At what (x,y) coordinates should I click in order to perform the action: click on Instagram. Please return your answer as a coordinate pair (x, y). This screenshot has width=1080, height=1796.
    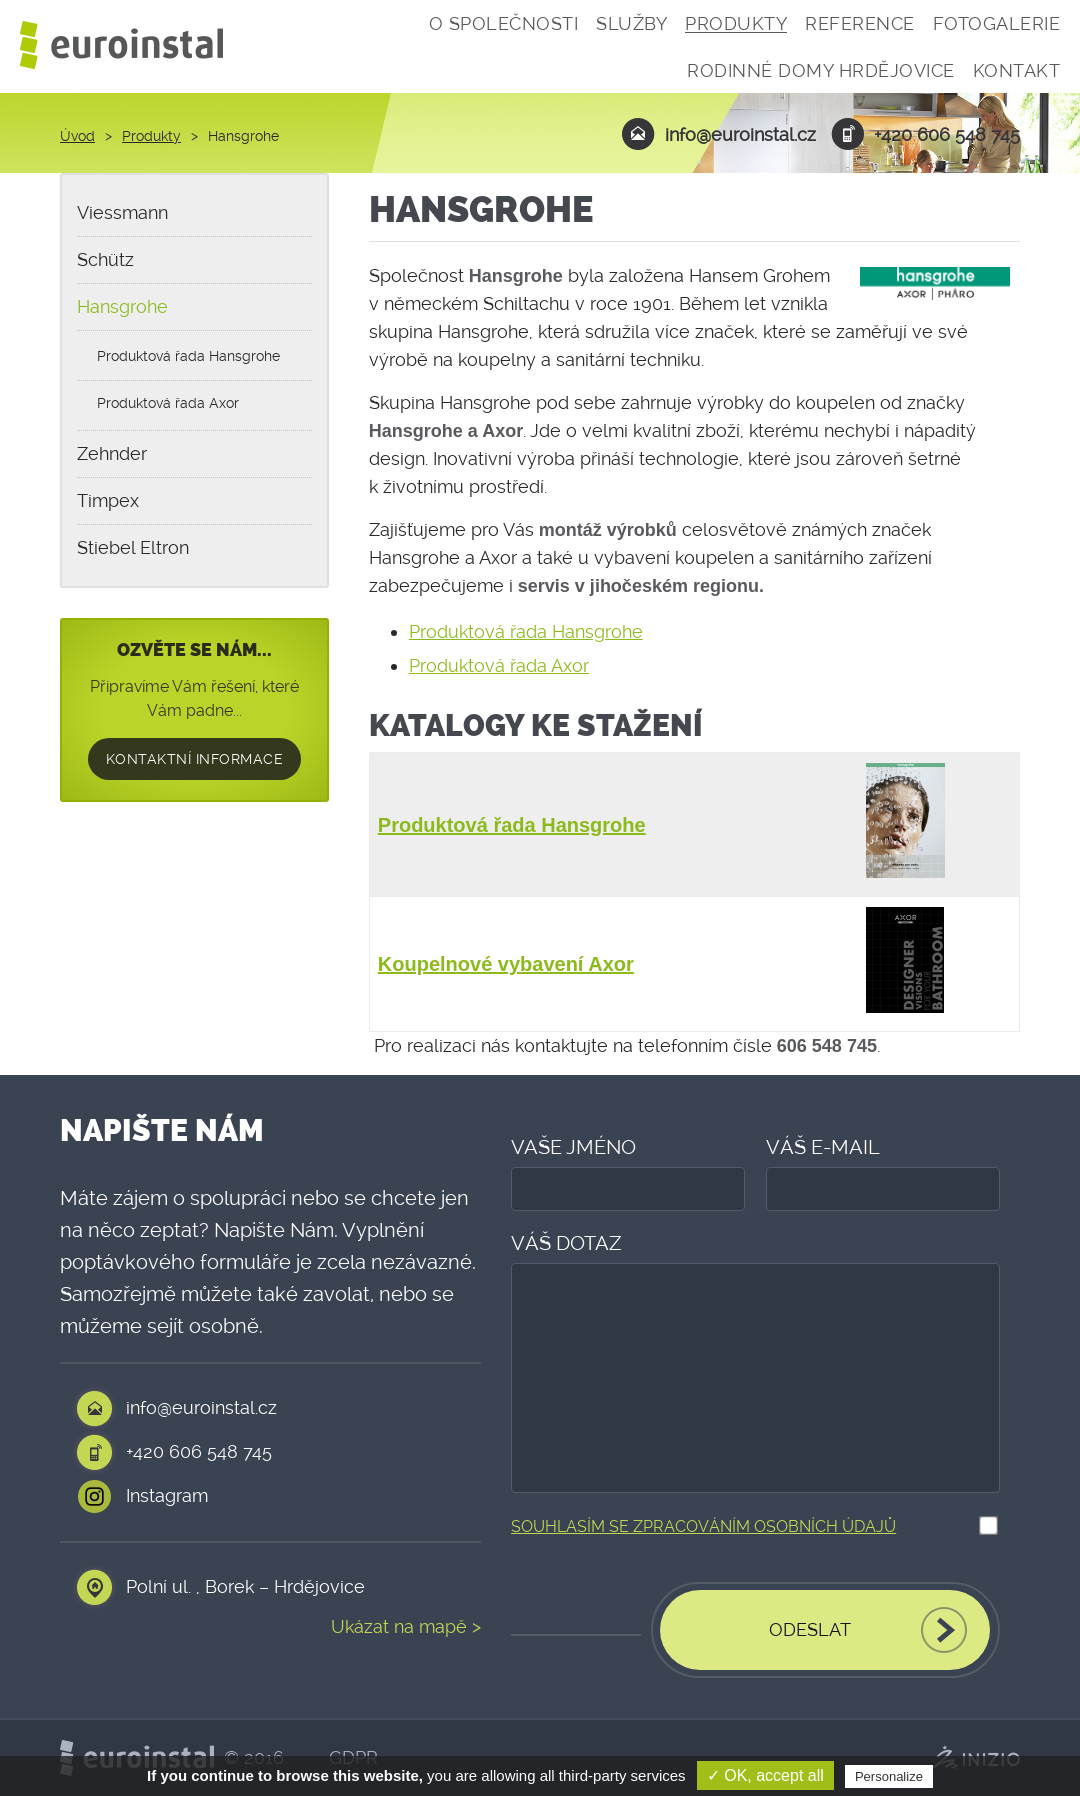
    Looking at the image, I should click on (167, 1495).